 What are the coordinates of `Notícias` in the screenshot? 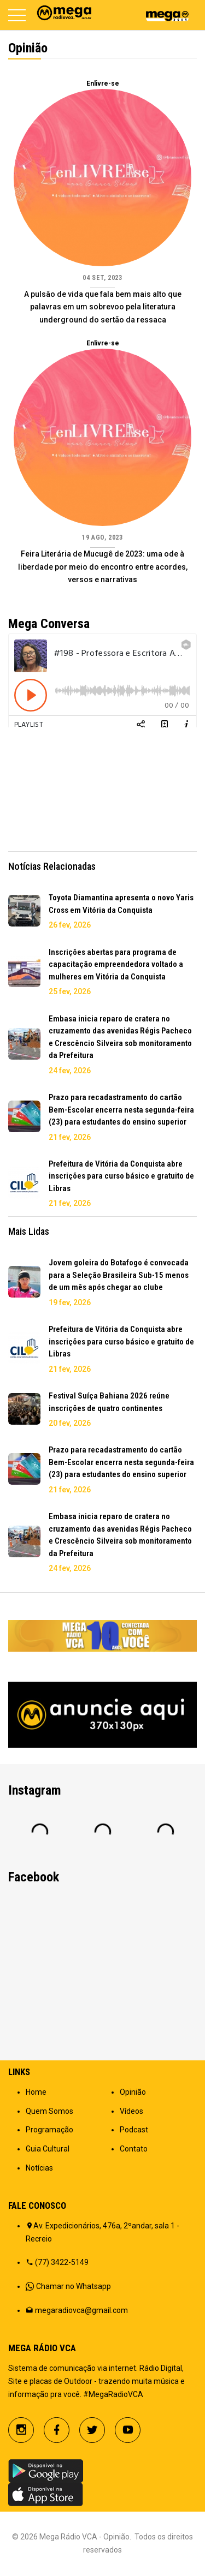 It's located at (39, 2167).